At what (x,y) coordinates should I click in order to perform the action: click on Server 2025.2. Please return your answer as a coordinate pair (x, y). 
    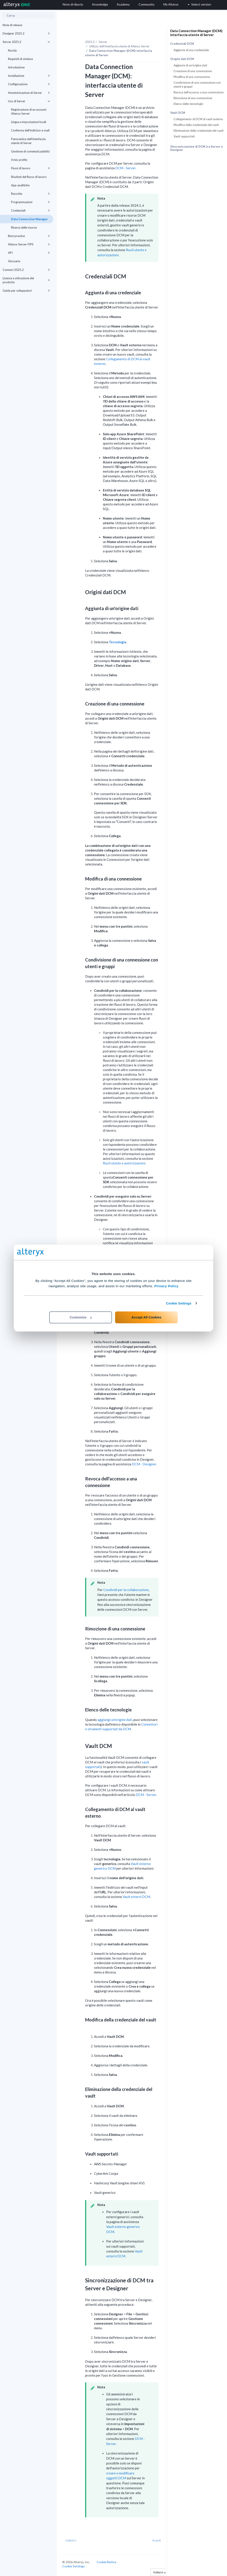
    Looking at the image, I should click on (26, 42).